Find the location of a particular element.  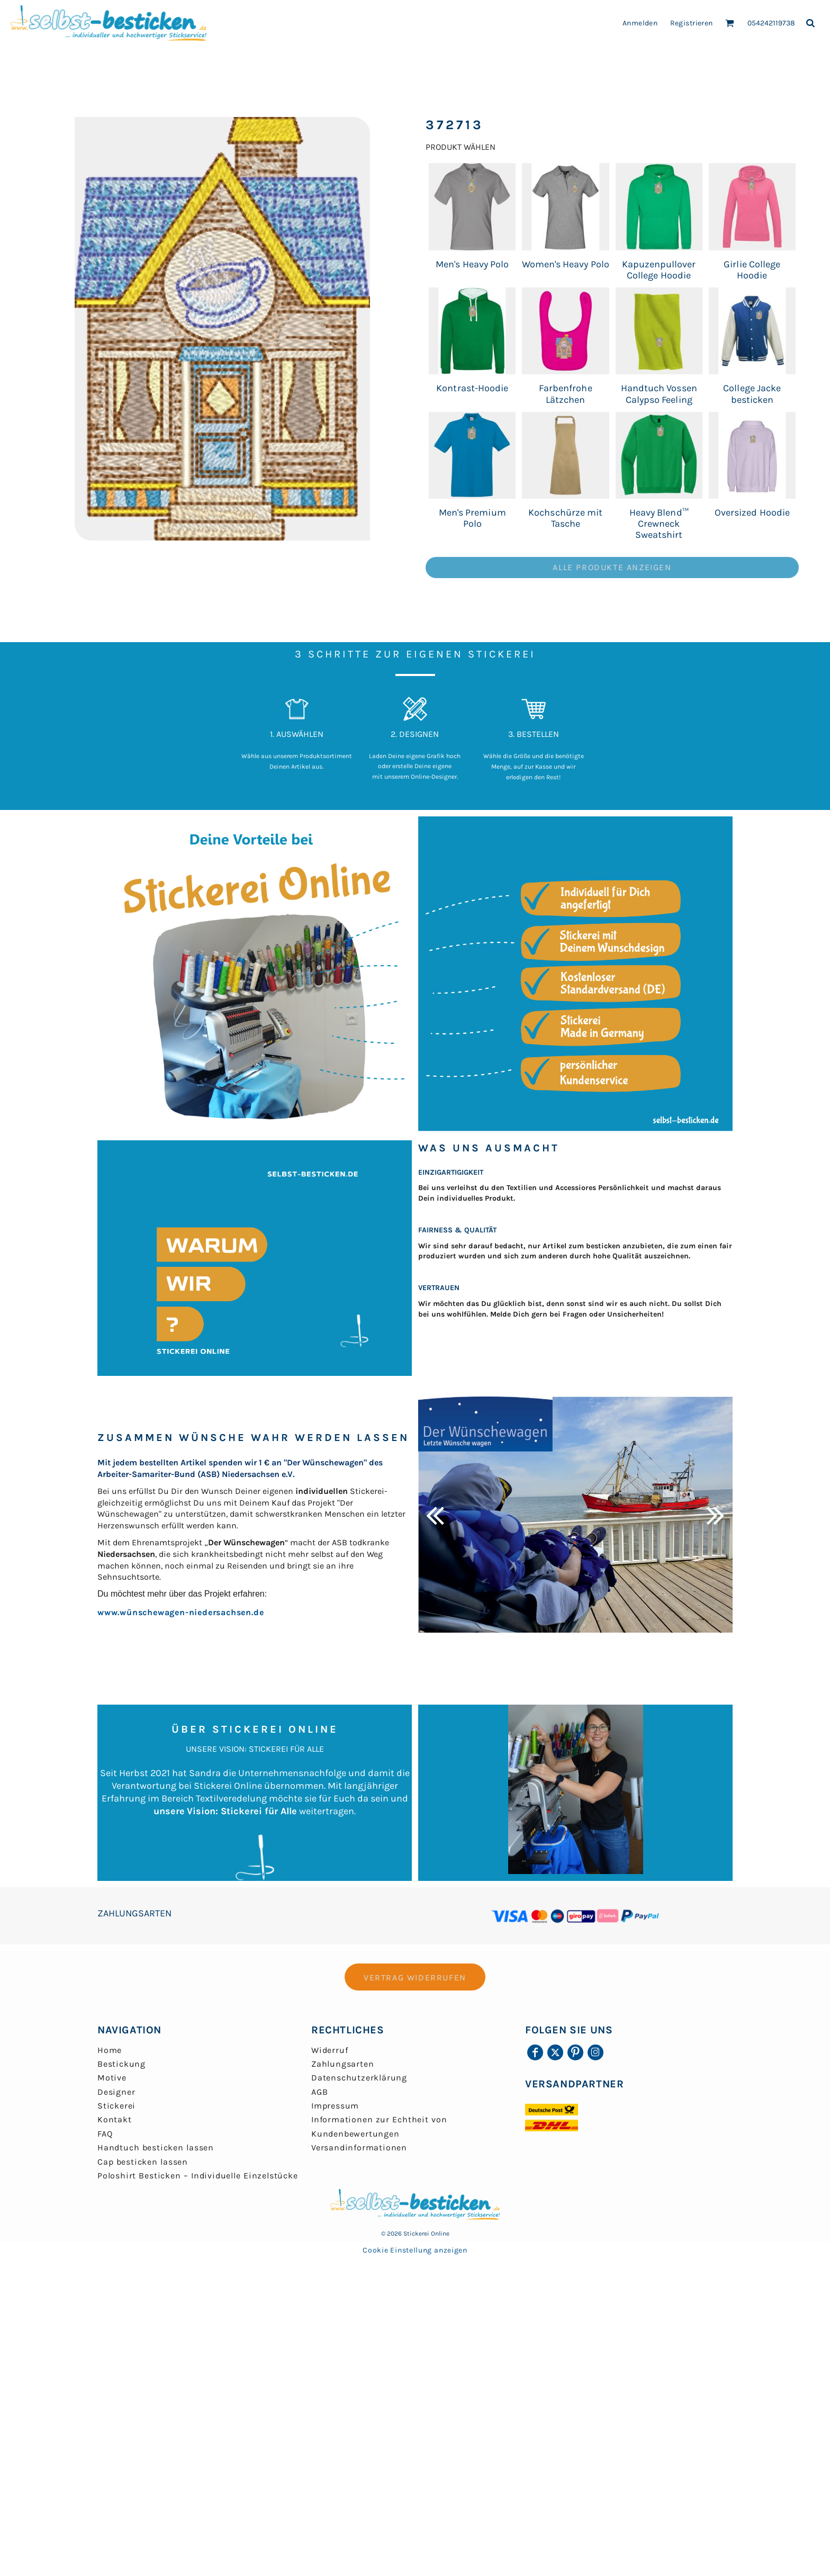

Stickerei is located at coordinates (116, 2106).